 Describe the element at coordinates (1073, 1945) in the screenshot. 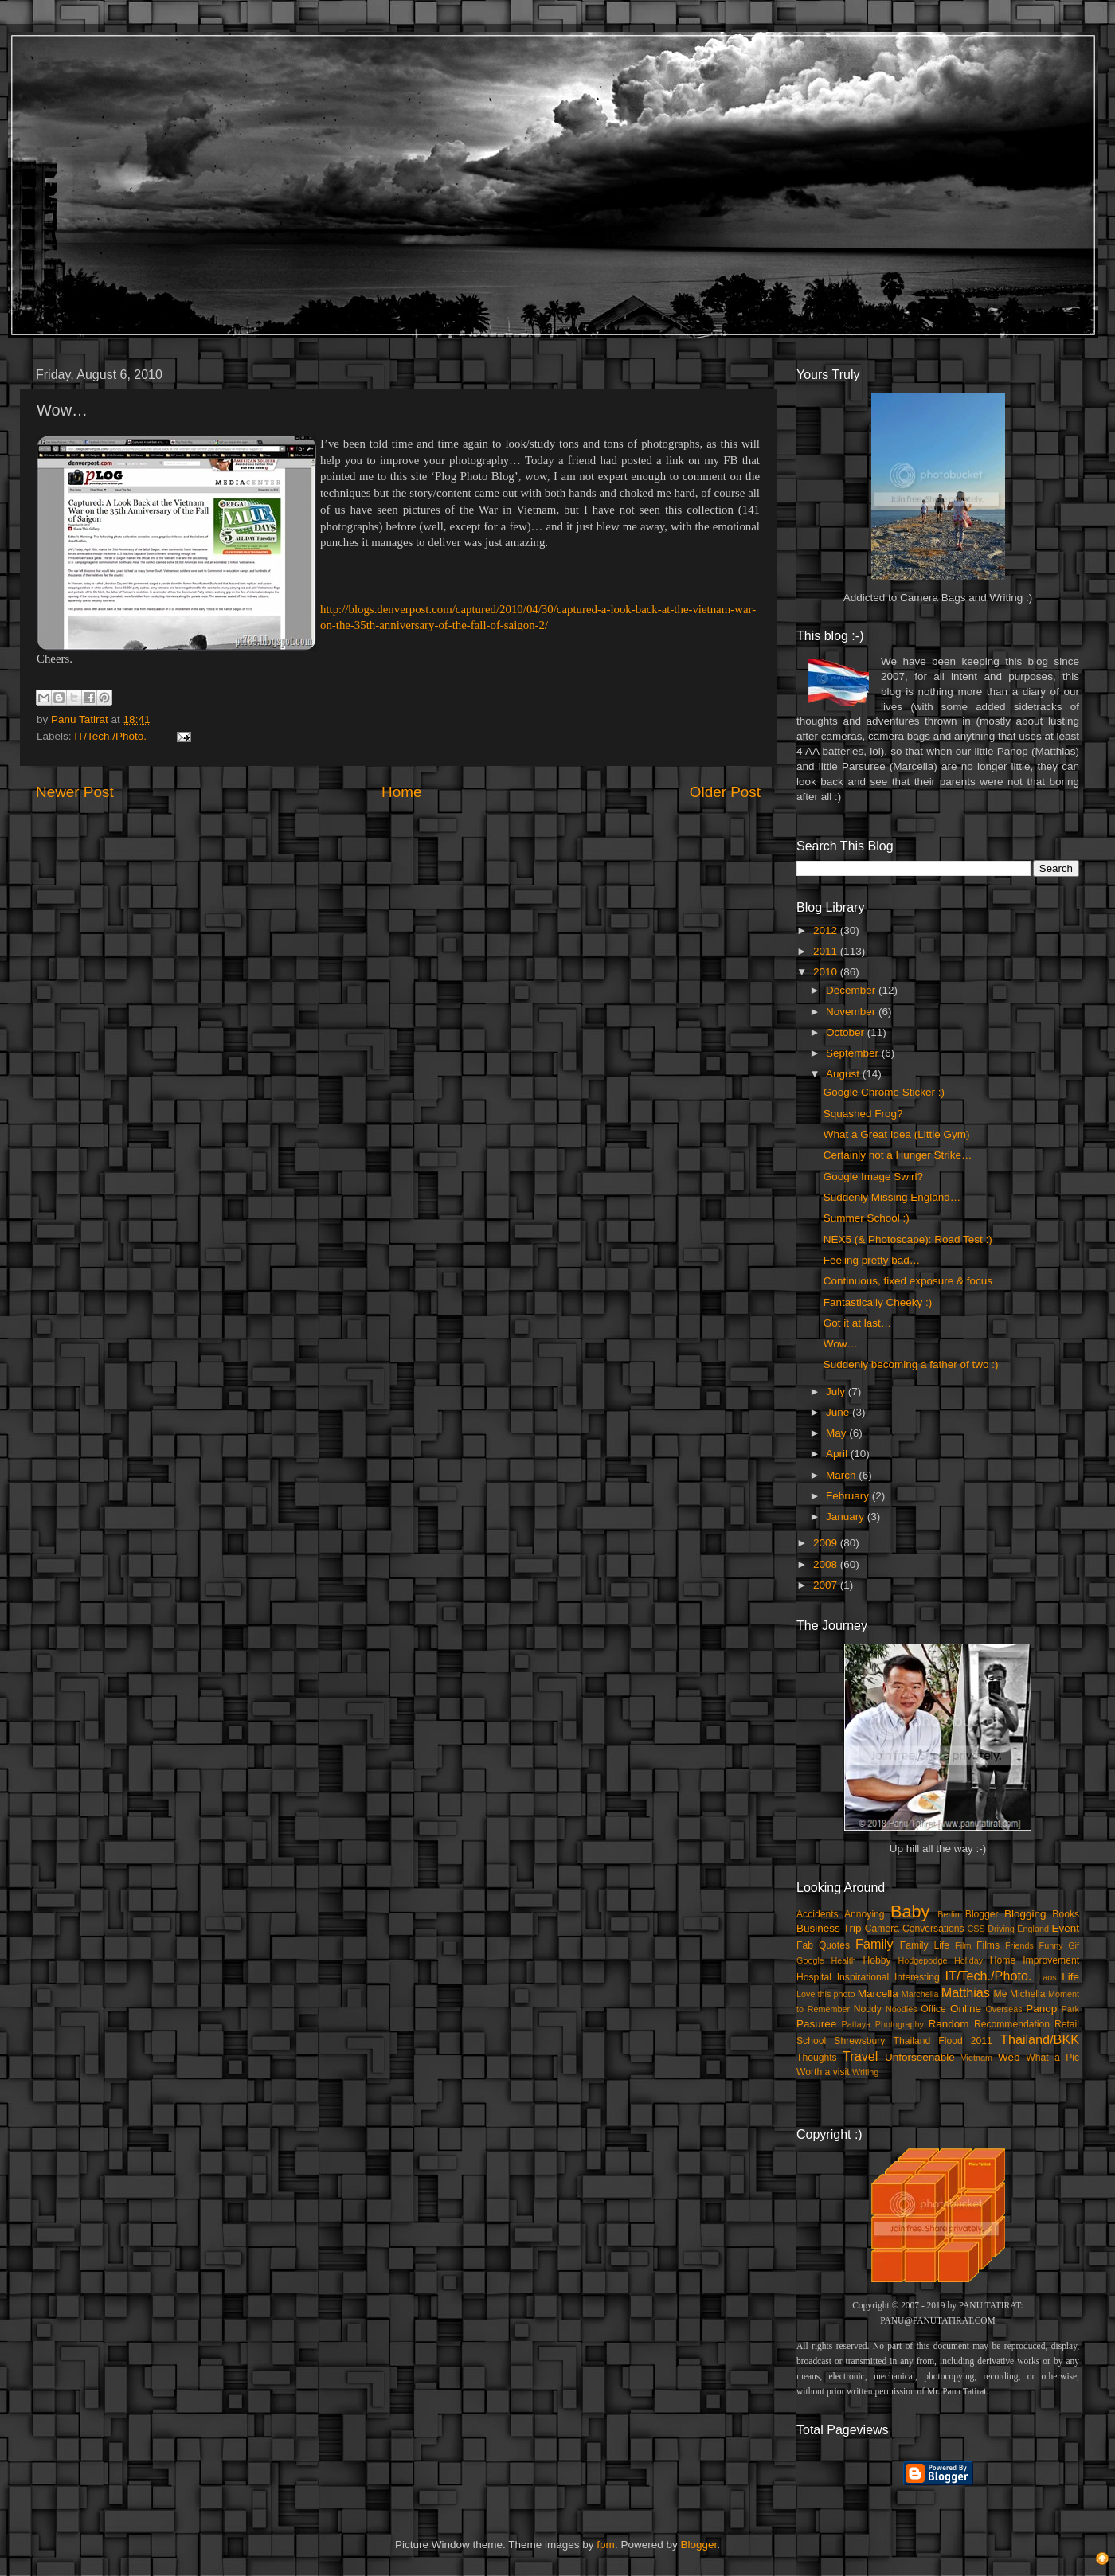

I see `Gif` at that location.